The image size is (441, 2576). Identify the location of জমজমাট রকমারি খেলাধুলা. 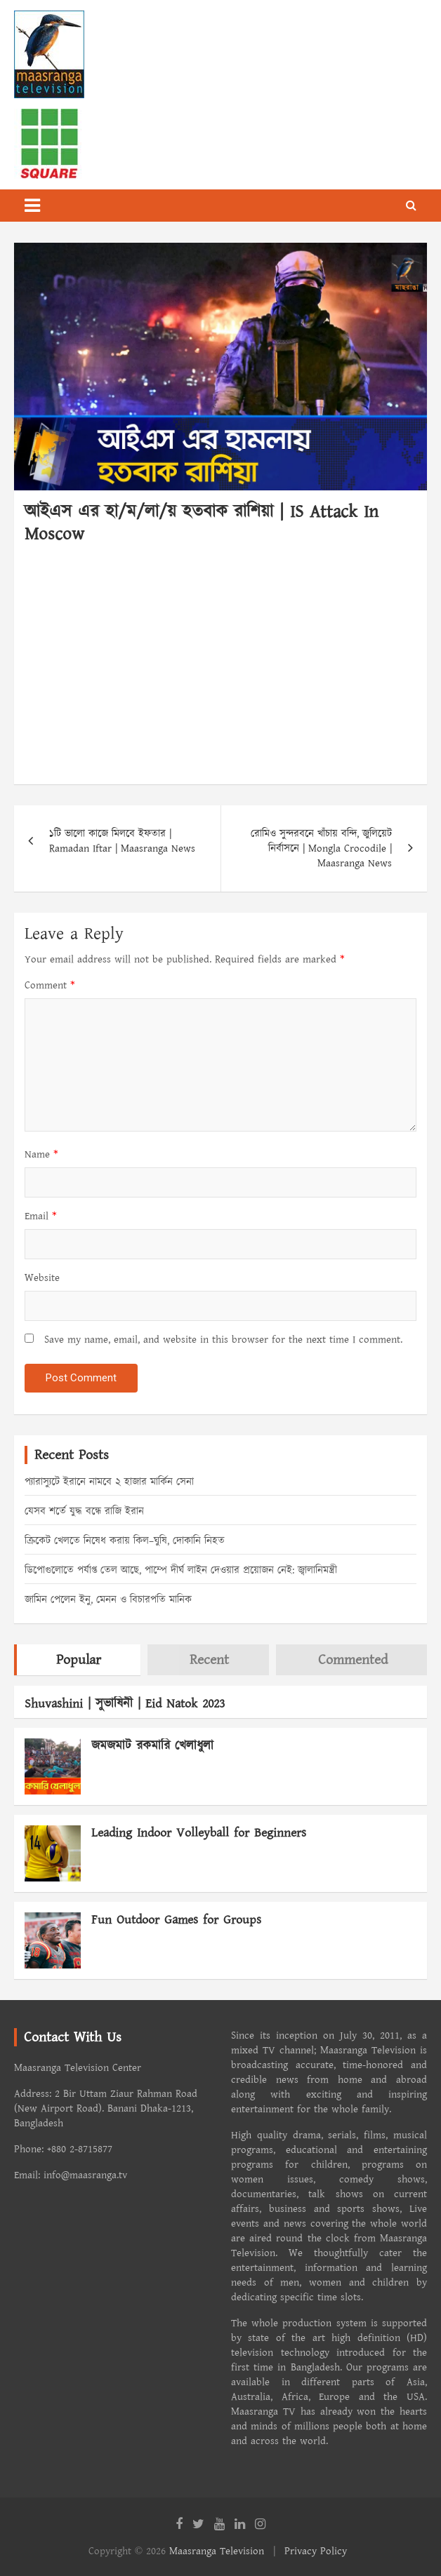
(152, 1746).